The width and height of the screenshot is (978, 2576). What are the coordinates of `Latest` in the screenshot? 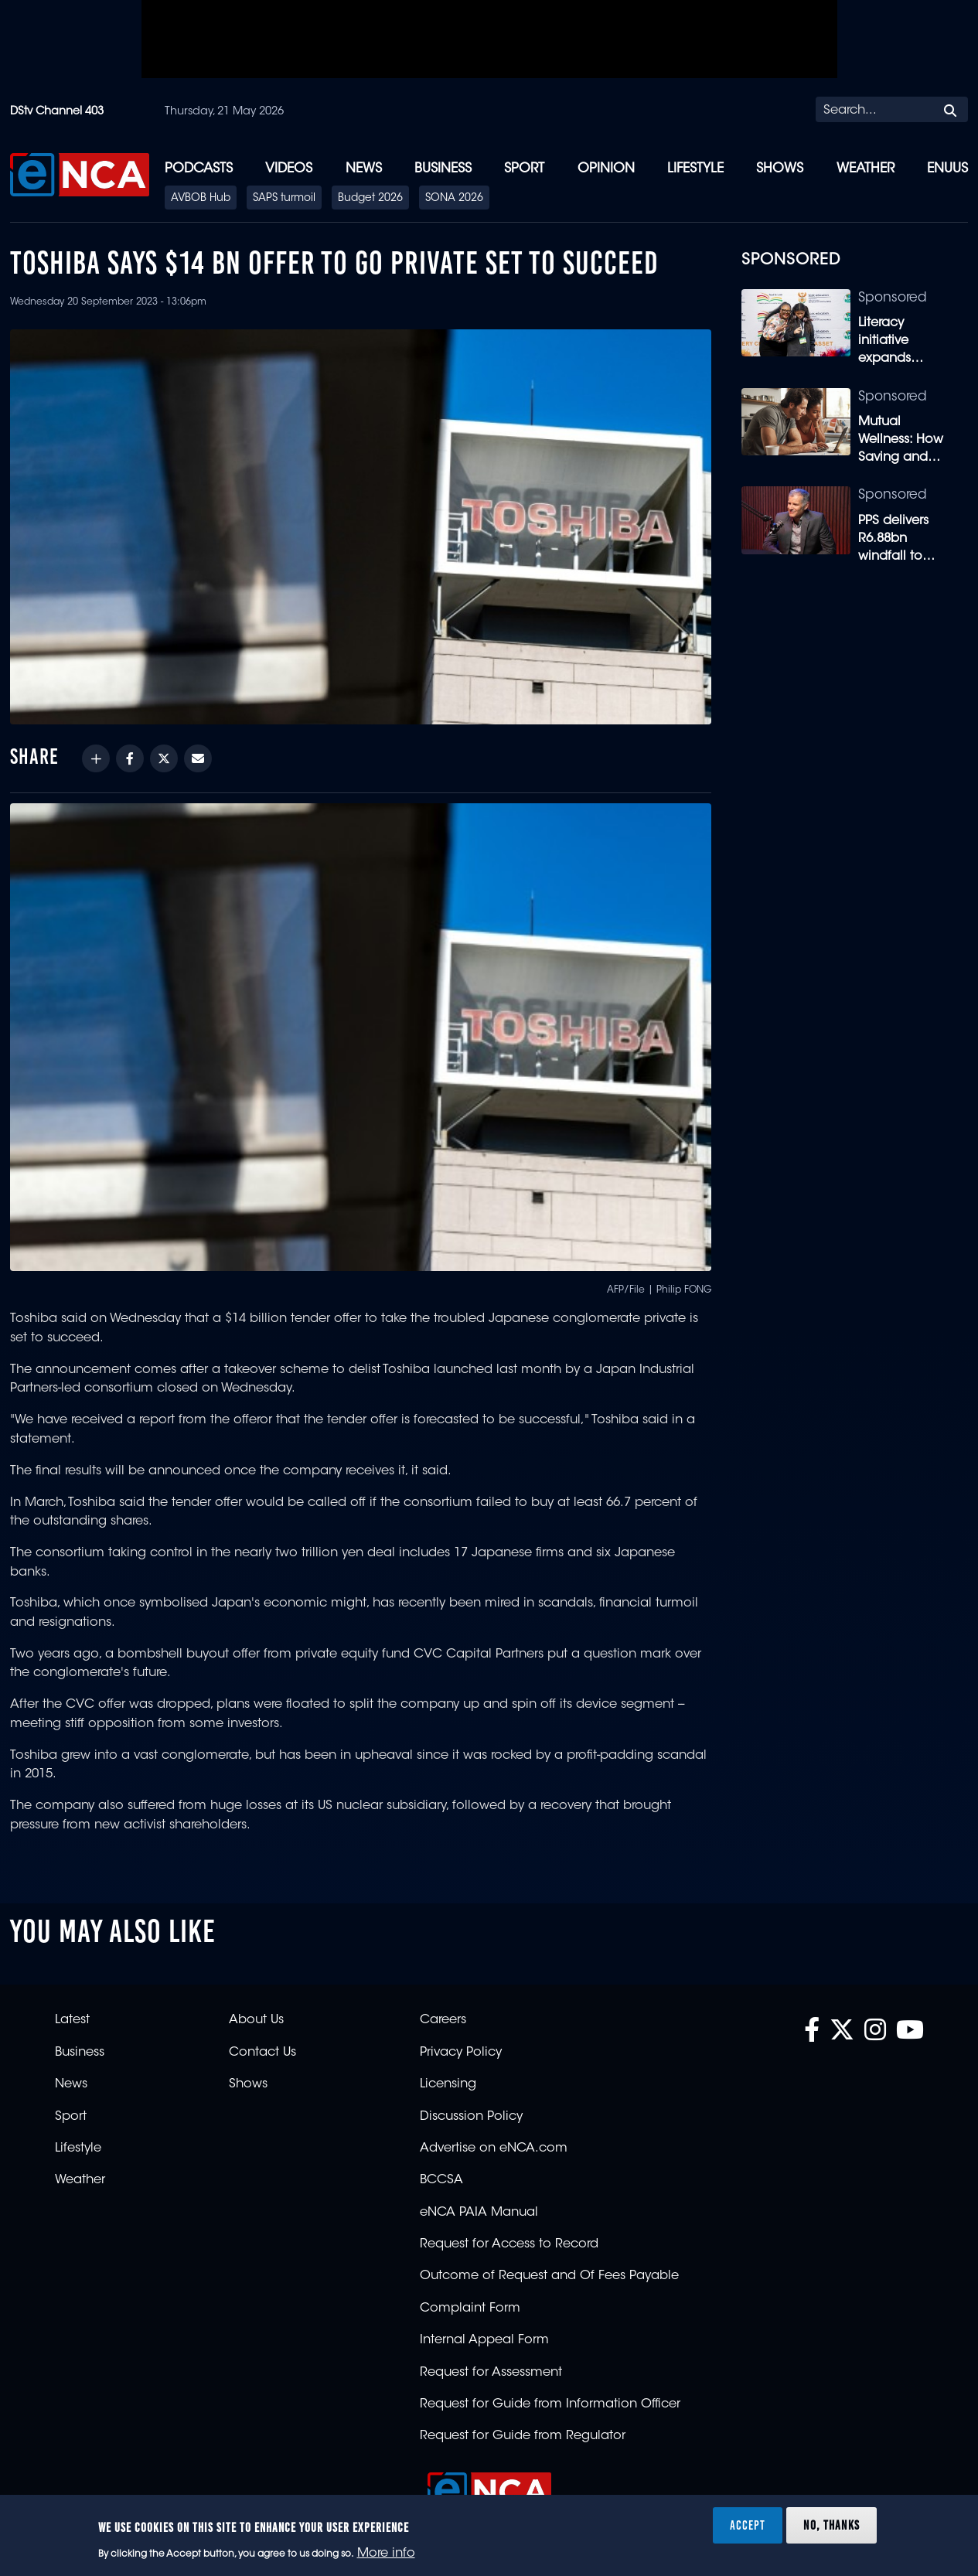 It's located at (72, 2020).